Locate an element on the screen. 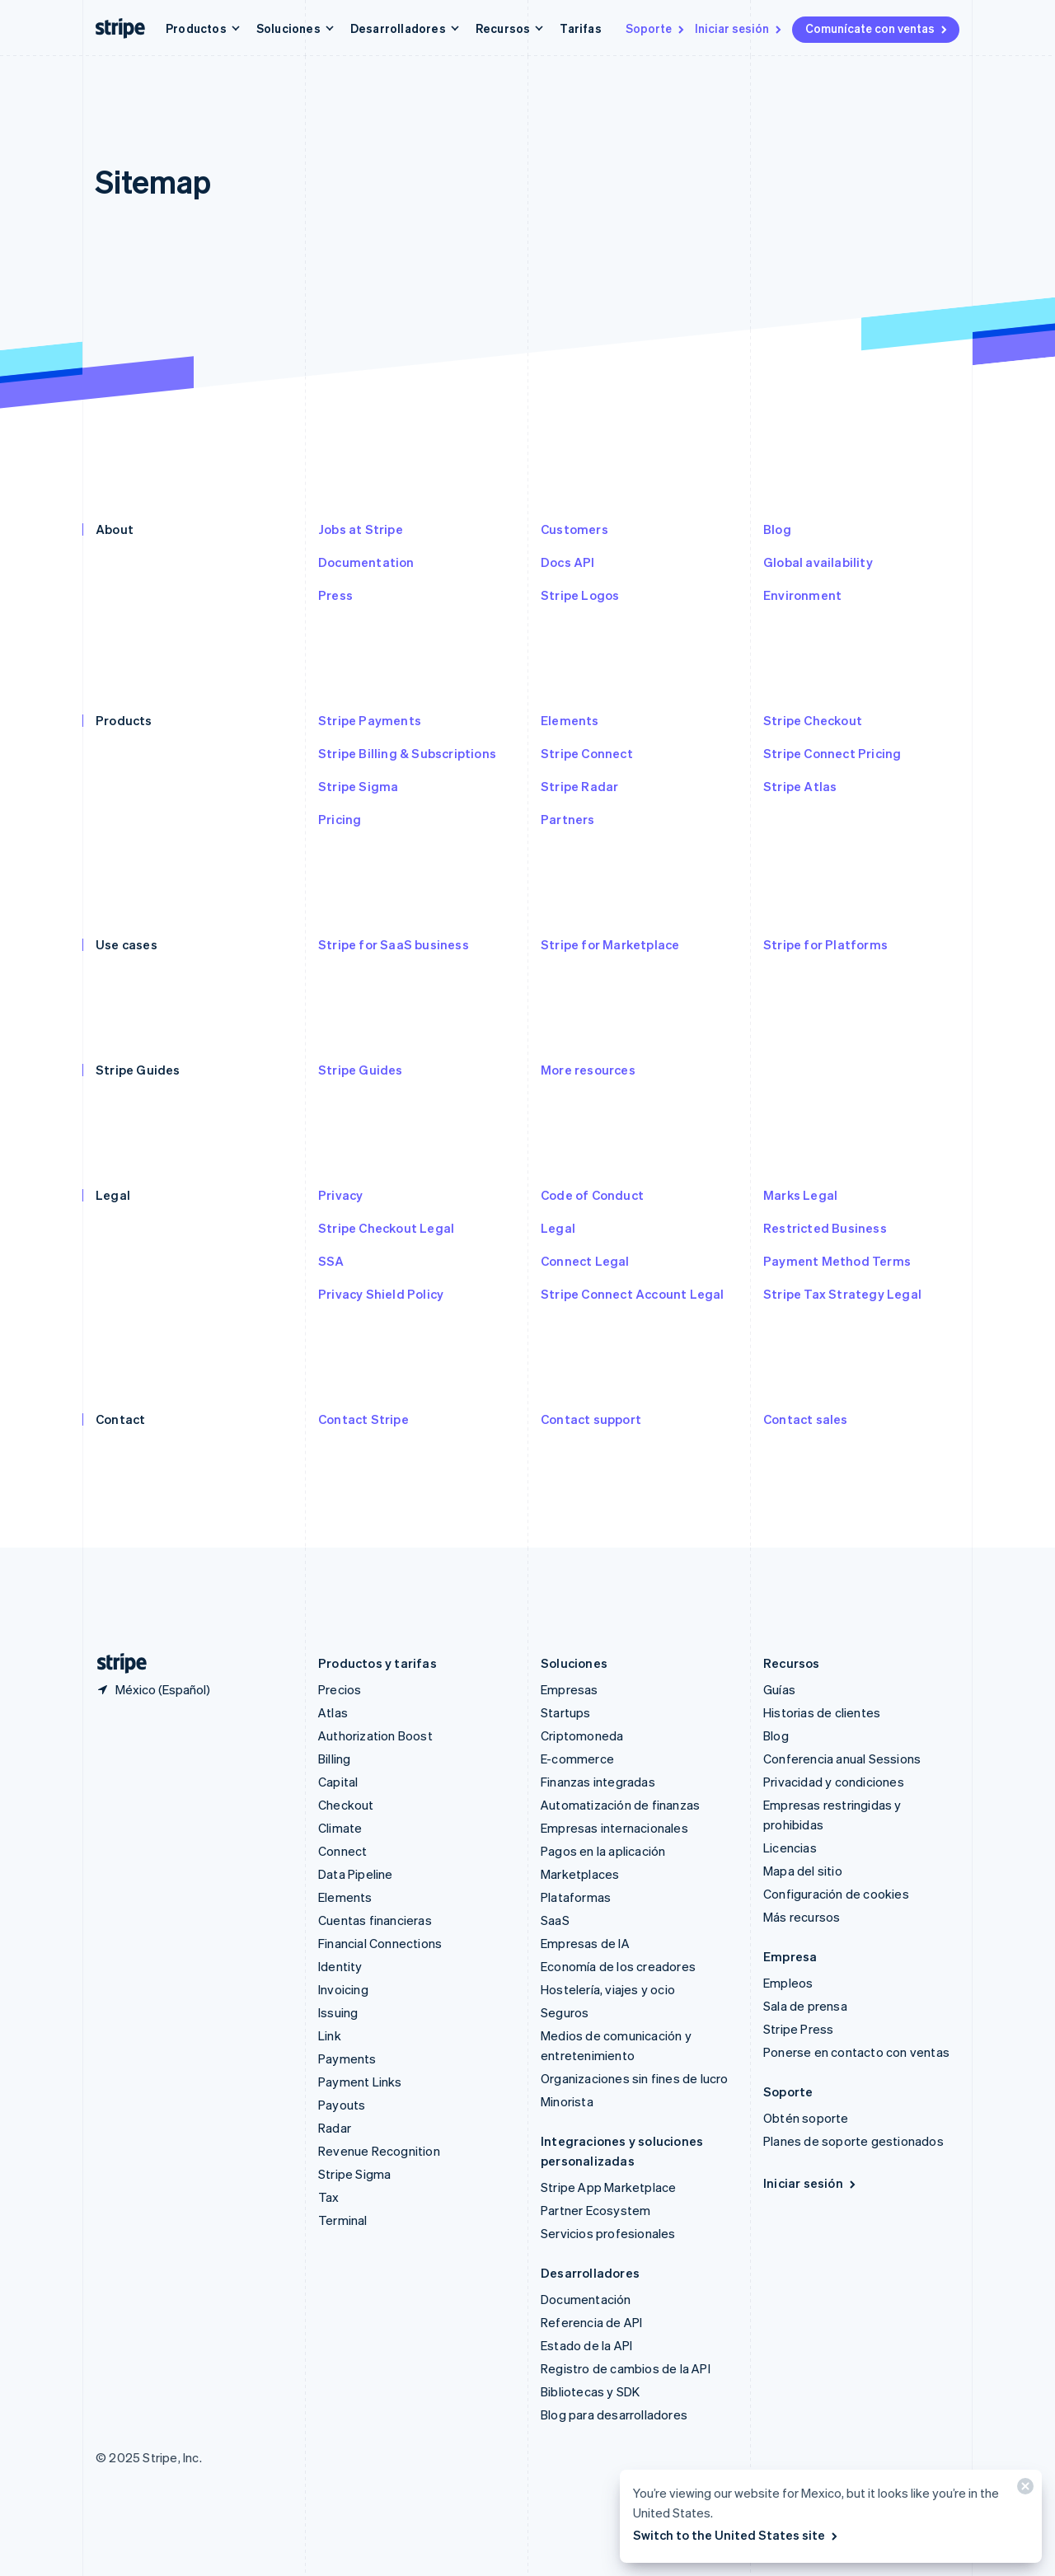  Docs API is located at coordinates (568, 562).